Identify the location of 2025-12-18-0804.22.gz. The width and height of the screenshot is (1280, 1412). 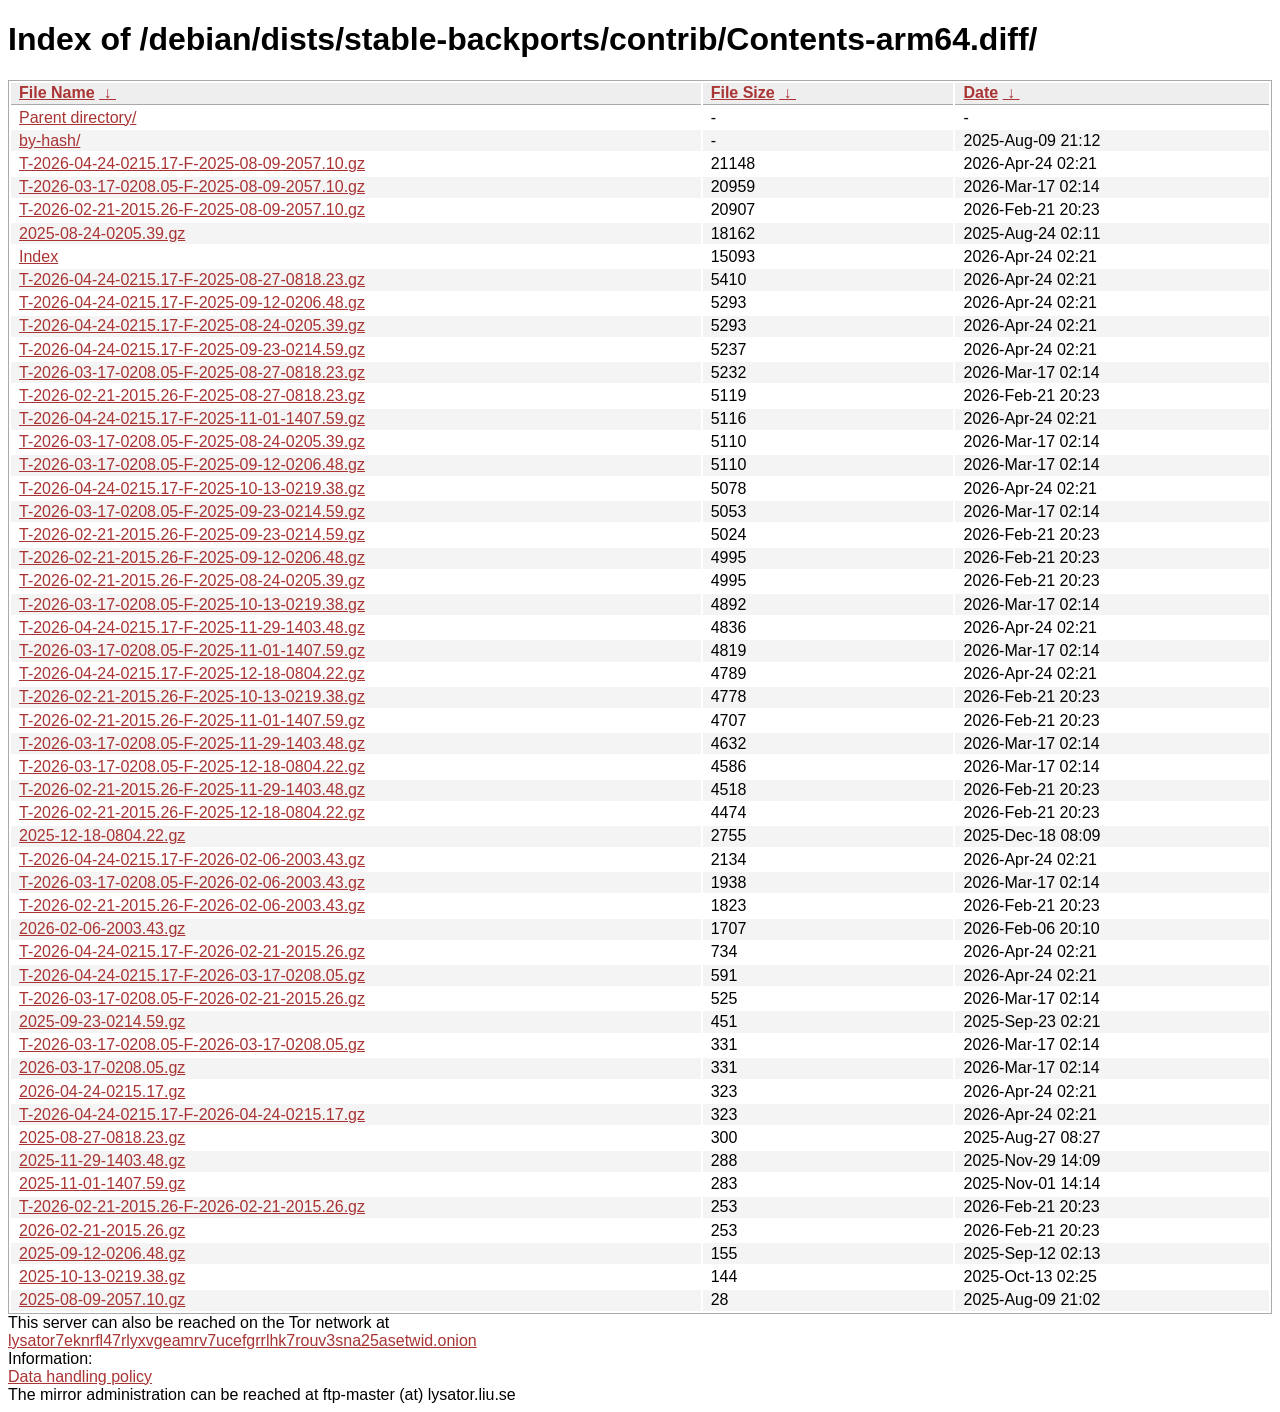
(102, 835).